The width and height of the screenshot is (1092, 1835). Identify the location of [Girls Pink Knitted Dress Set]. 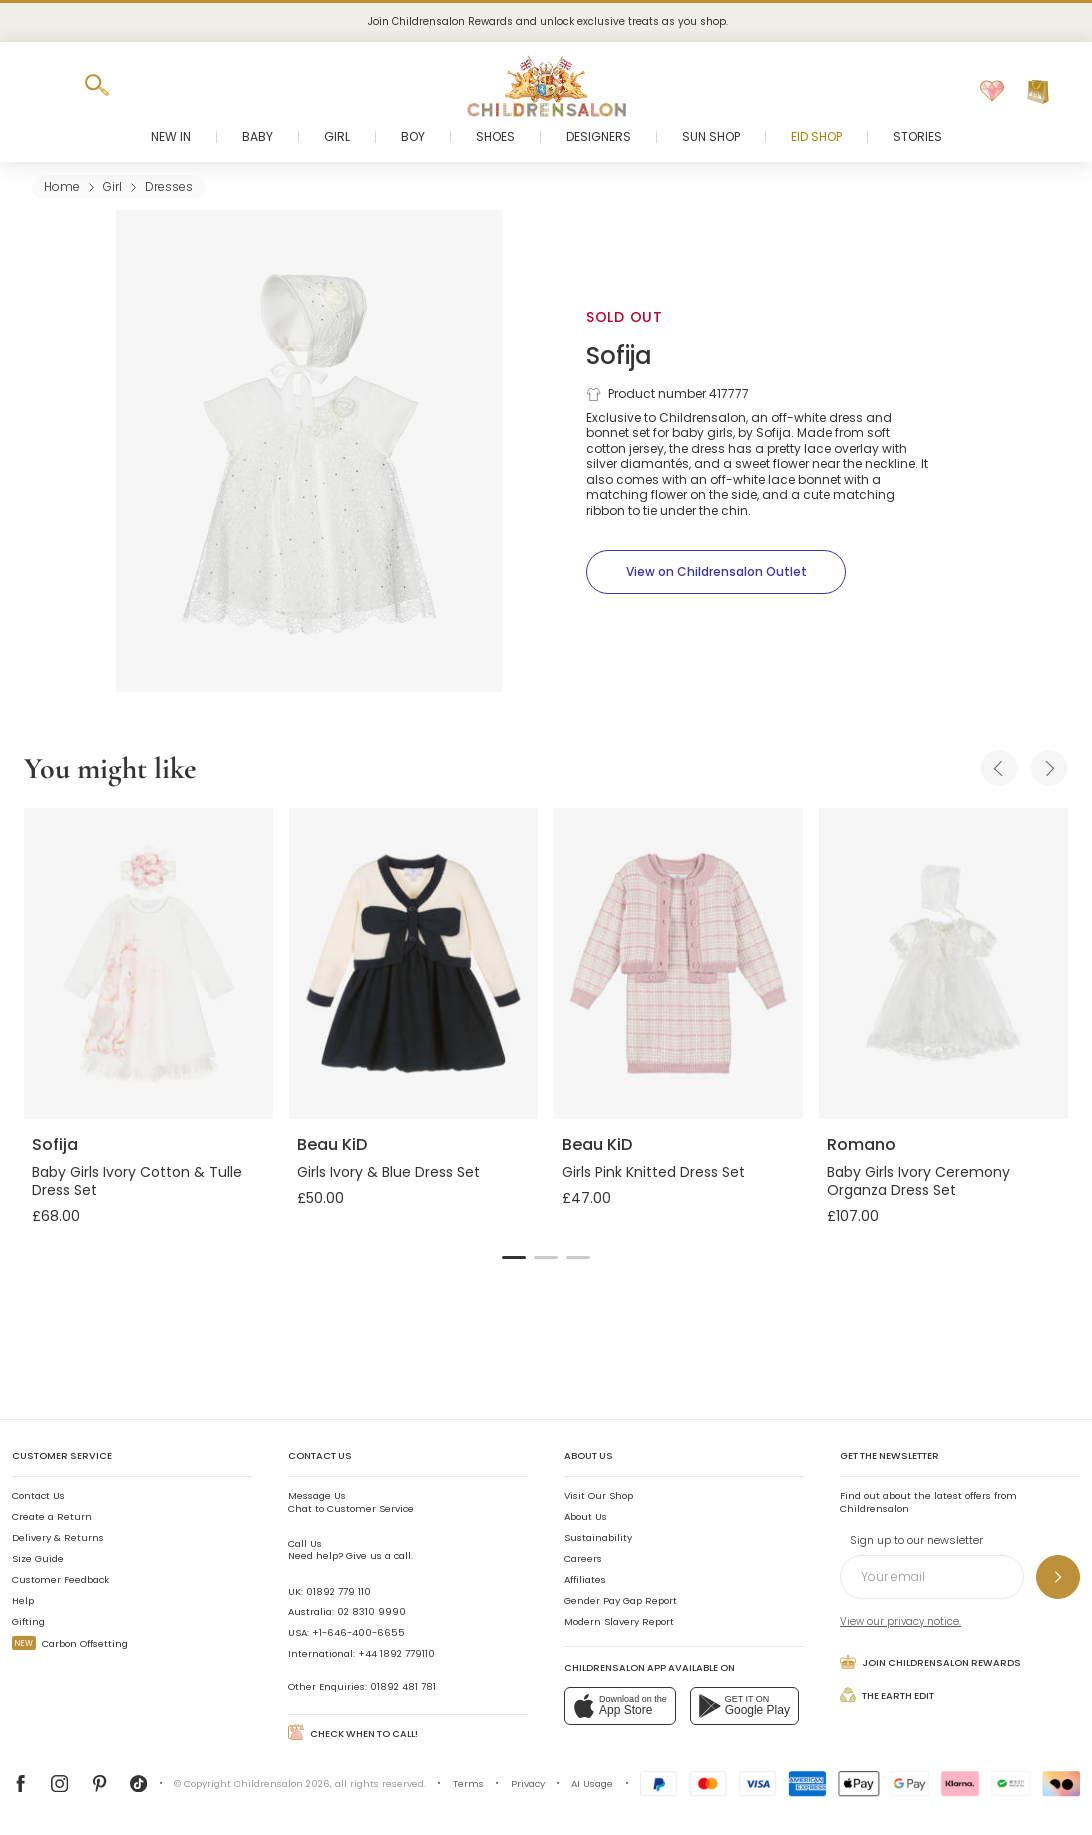
(678, 963).